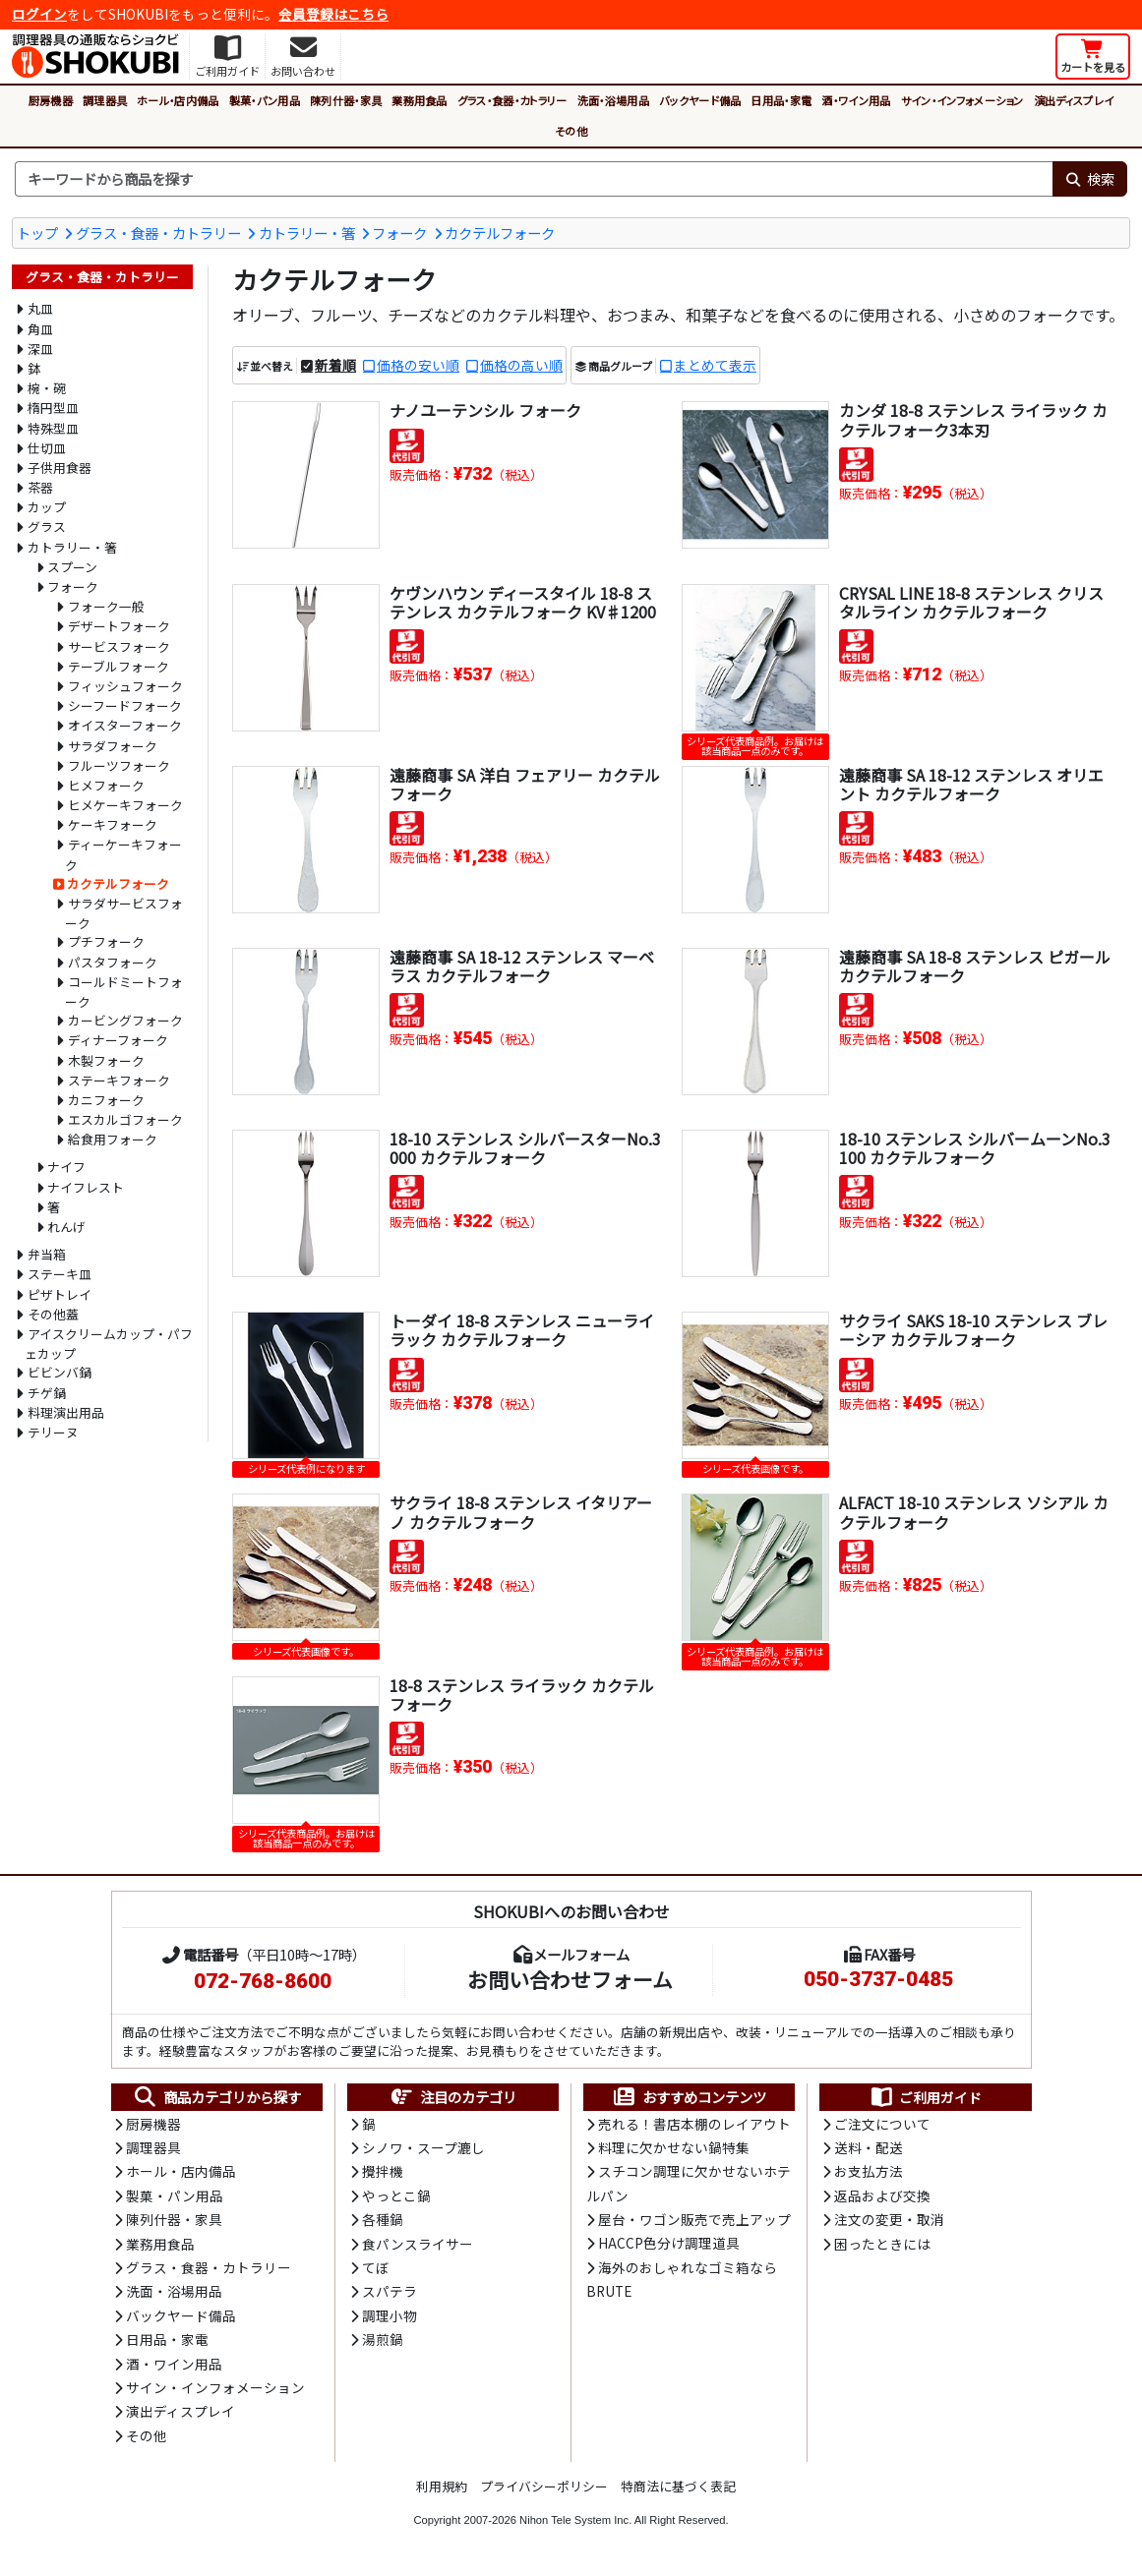  What do you see at coordinates (973, 419) in the screenshot?
I see `カンダ 18-8 ステンレス ライラック カクテルフォーク3本刃` at bounding box center [973, 419].